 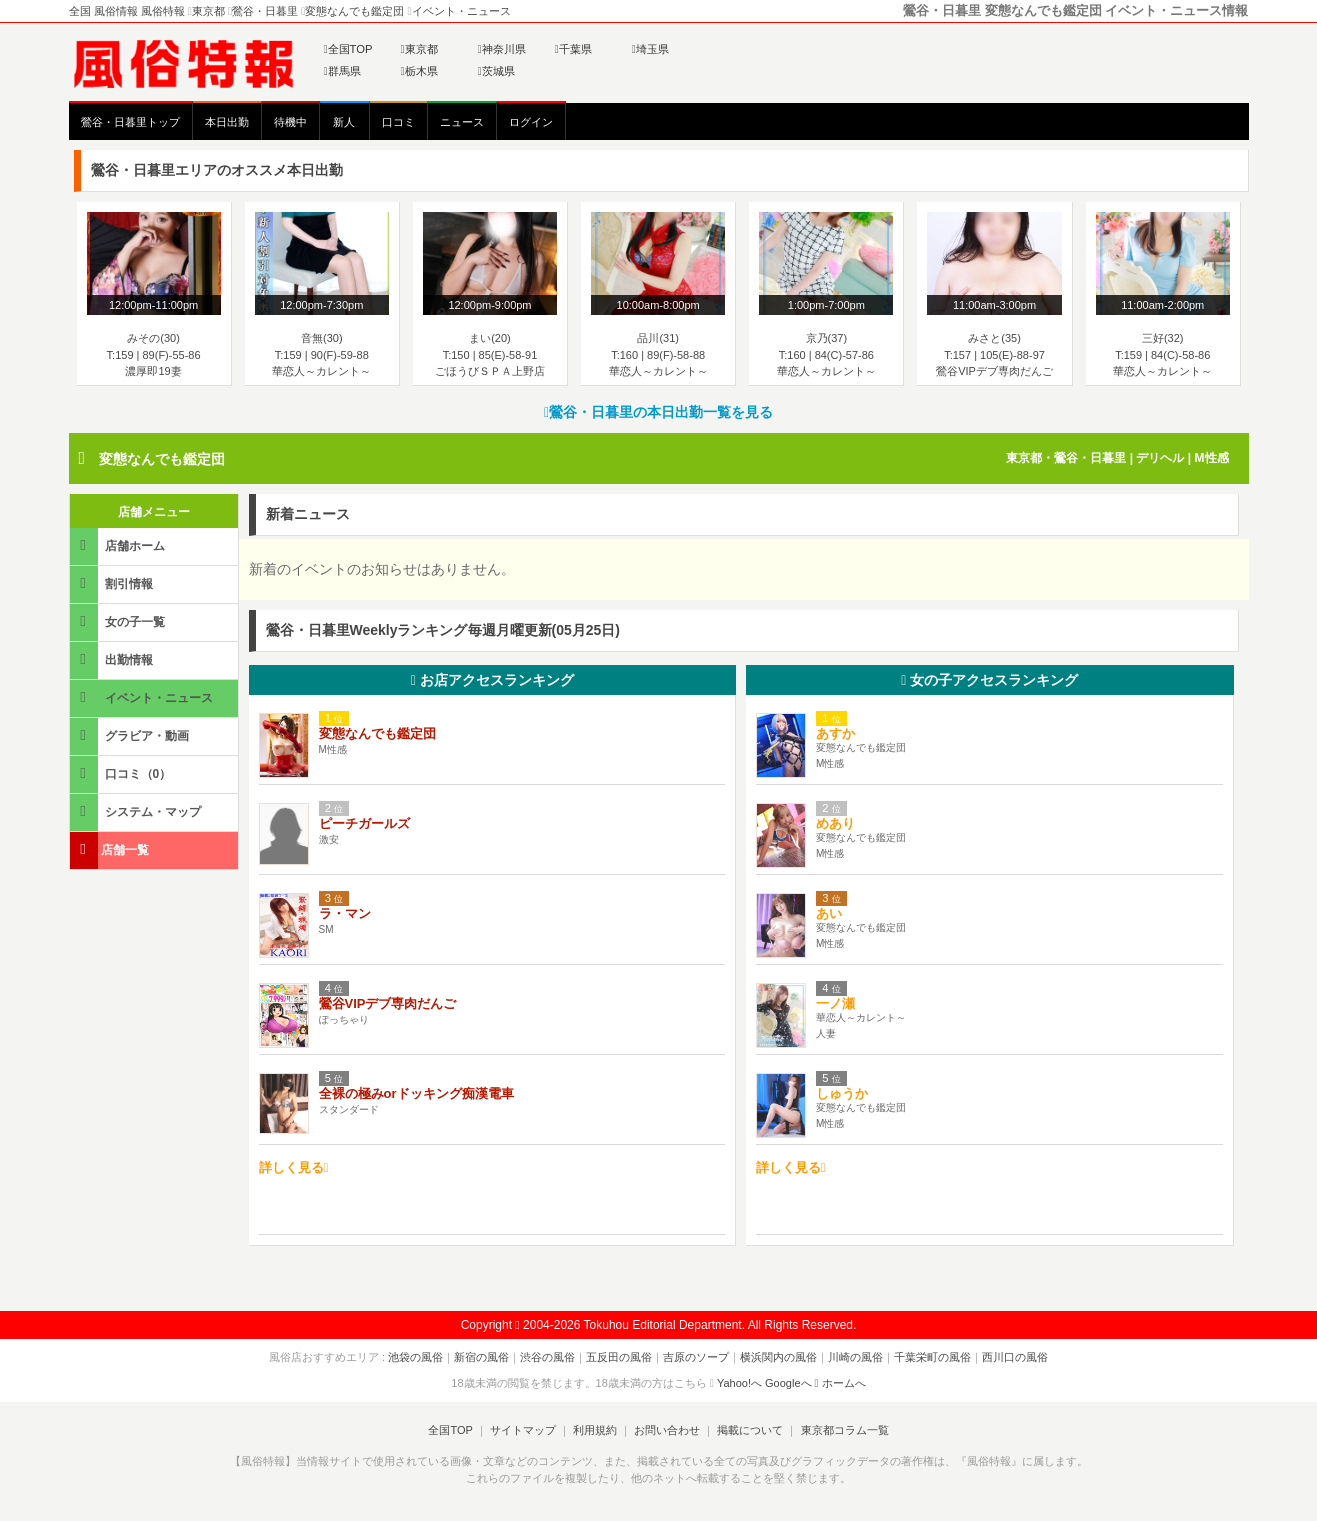 What do you see at coordinates (344, 122) in the screenshot?
I see `新人` at bounding box center [344, 122].